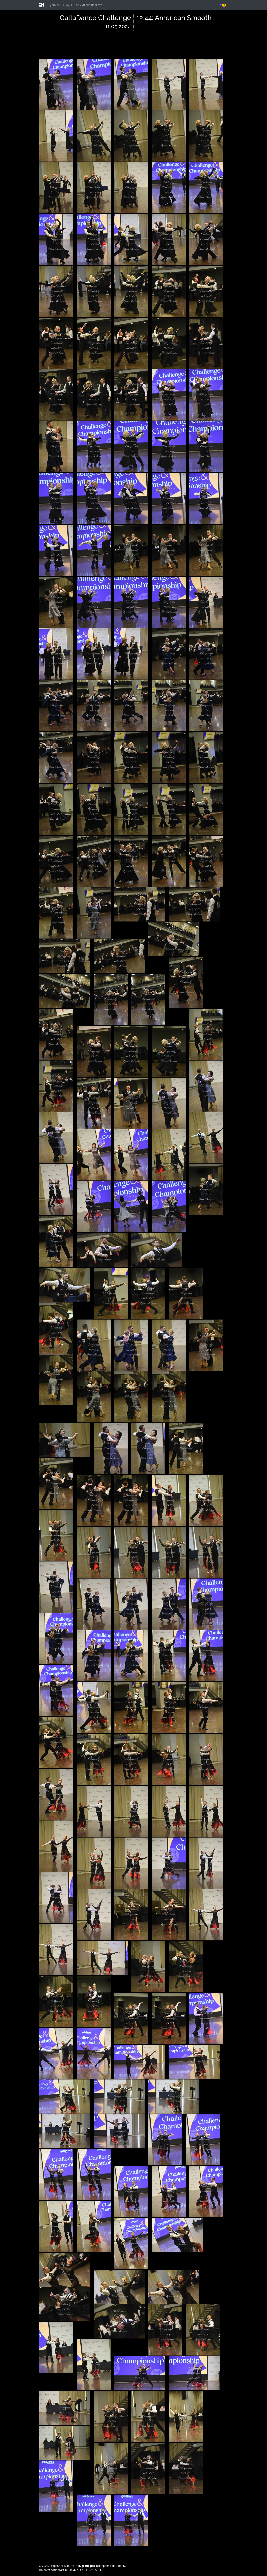  Describe the element at coordinates (88, 5) in the screenshot. I see `Съёмки вне паркета` at that location.